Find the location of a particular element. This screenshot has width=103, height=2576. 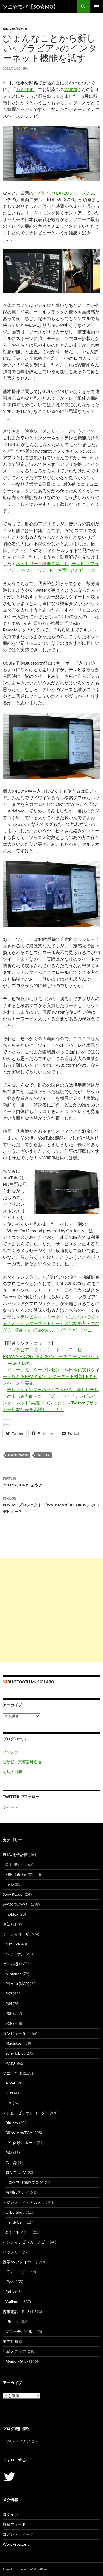

EBR（電子辞書） is located at coordinates (20, 1874).